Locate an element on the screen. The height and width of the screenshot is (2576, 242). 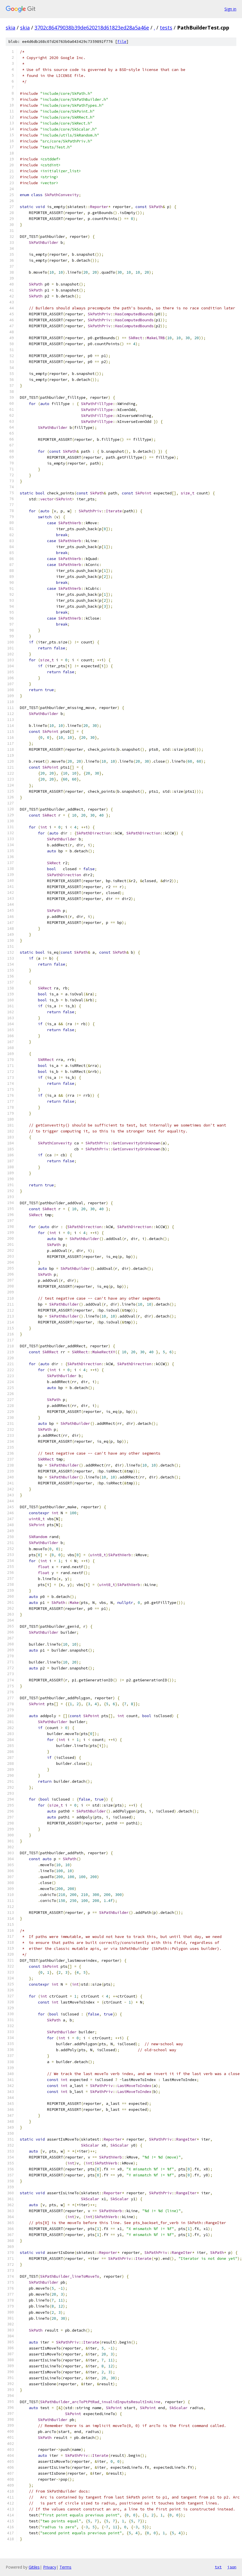
tests is located at coordinates (166, 27).